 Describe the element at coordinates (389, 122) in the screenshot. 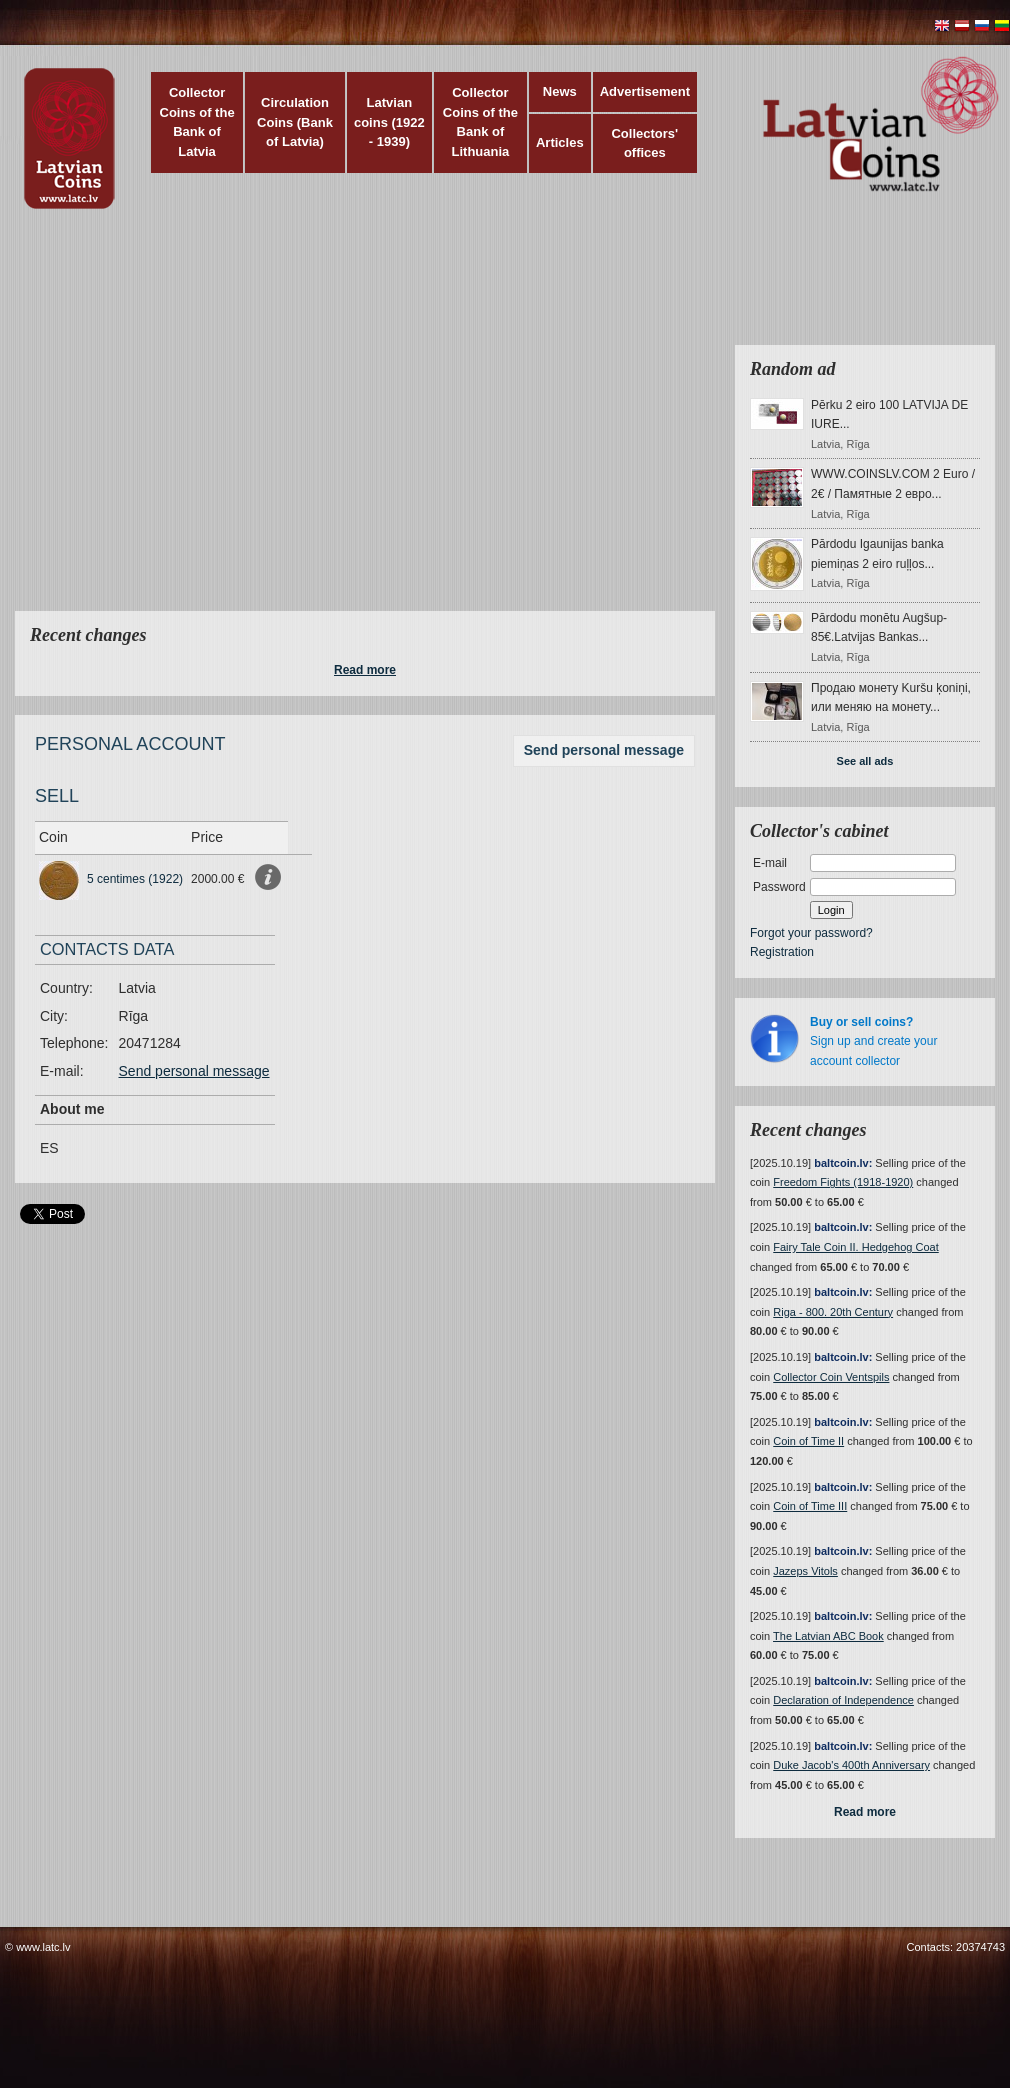

I see `Latvian coins (1922 - 1939)` at that location.